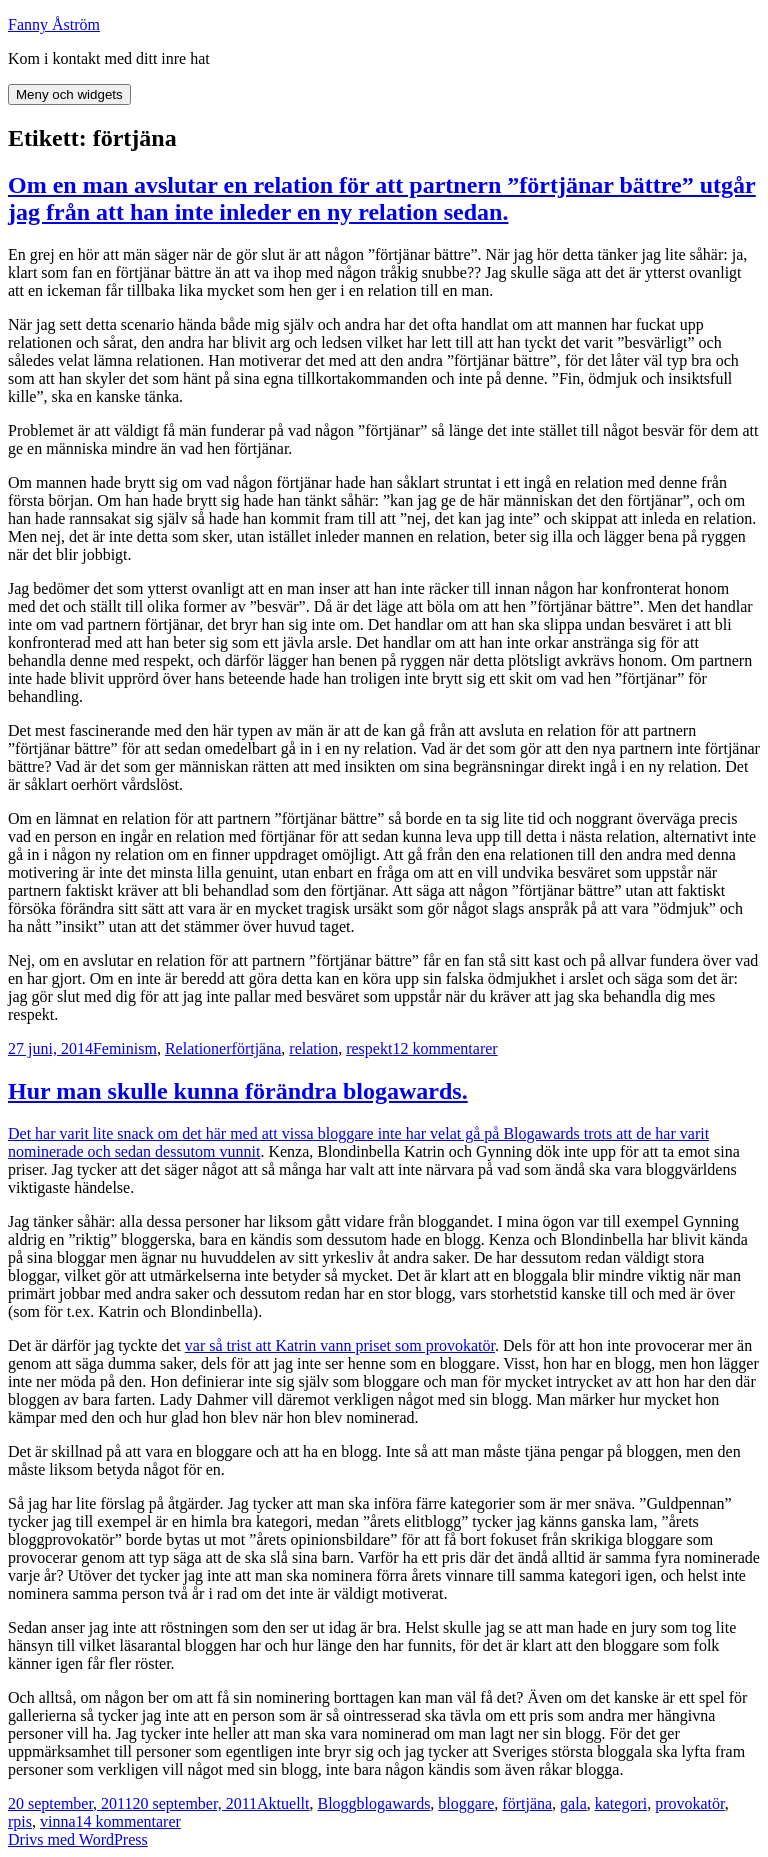 Image resolution: width=768 pixels, height=1857 pixels. I want to click on blogawards, so click(394, 1803).